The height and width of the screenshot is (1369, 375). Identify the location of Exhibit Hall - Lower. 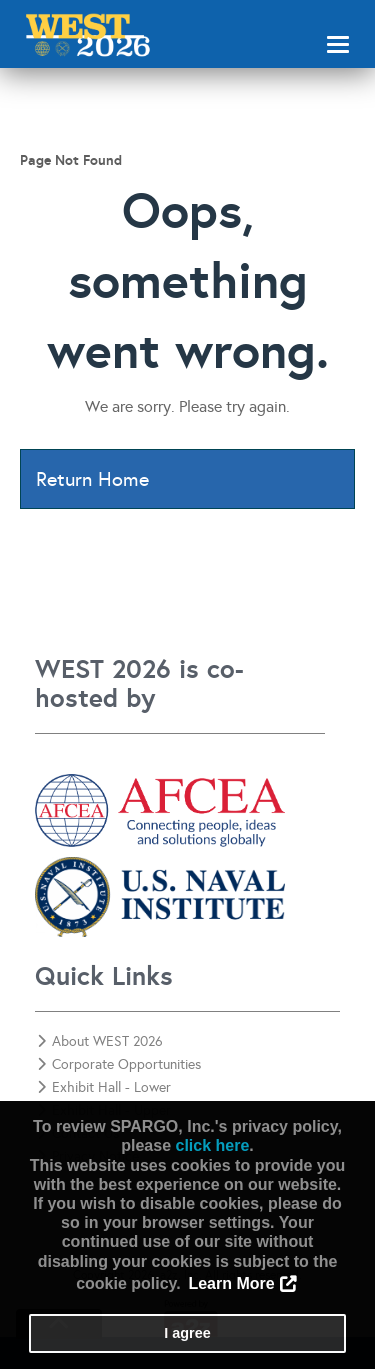
(104, 1087).